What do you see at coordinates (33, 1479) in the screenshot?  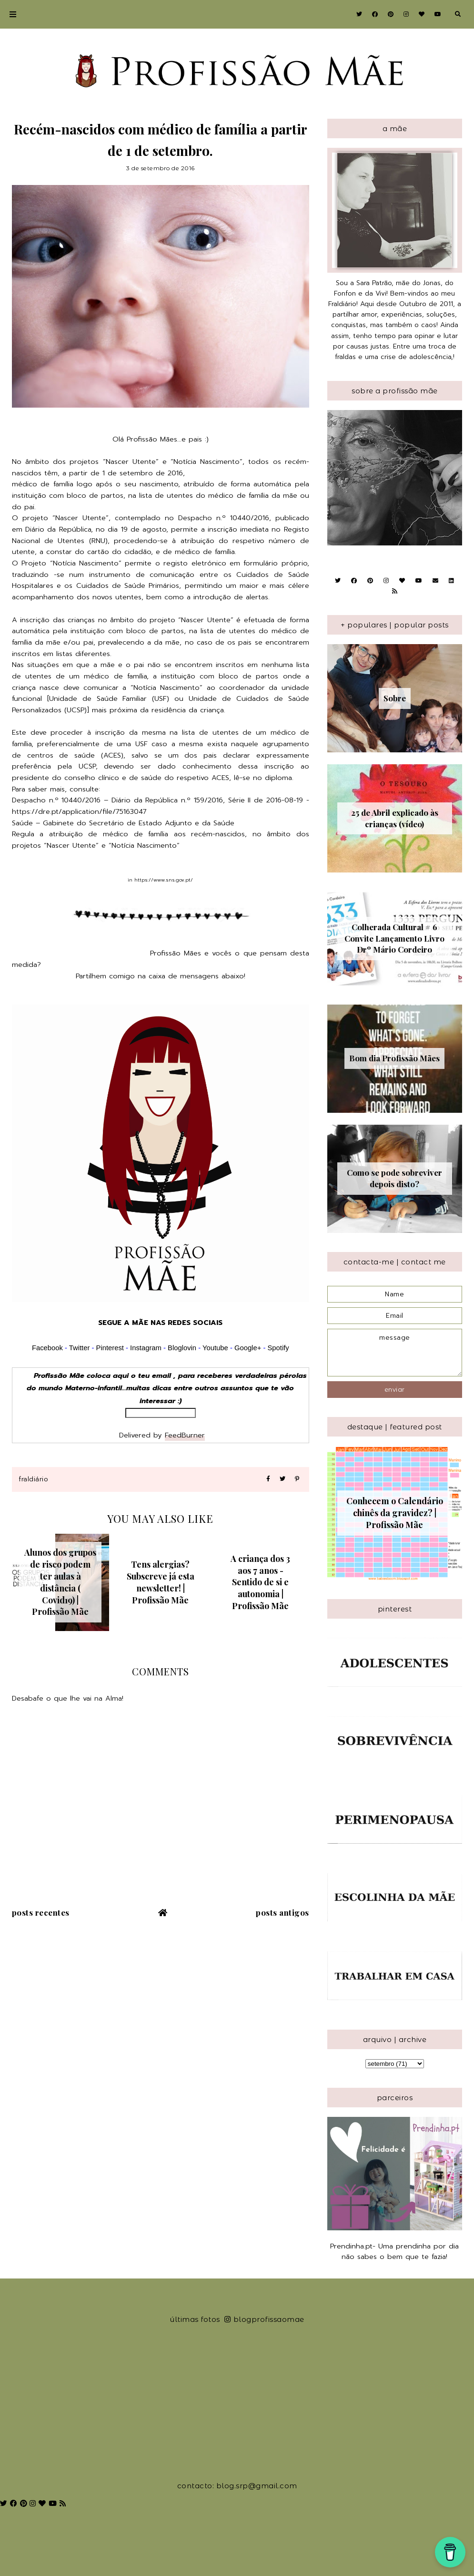 I see `Fraldiário` at bounding box center [33, 1479].